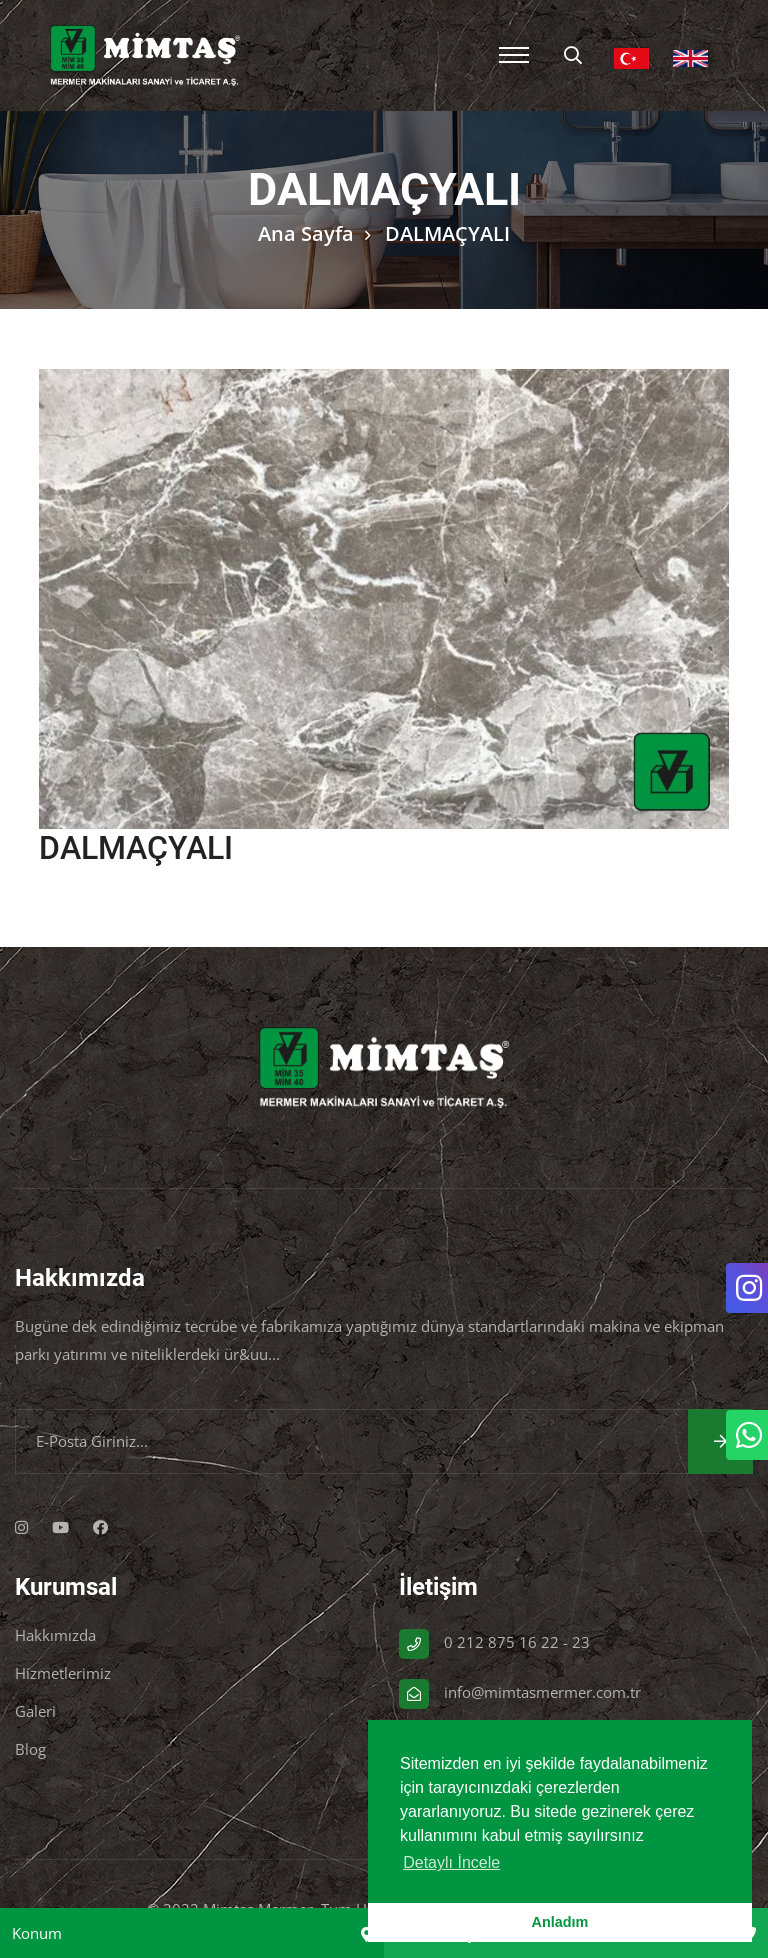 This screenshot has height=1958, width=768. What do you see at coordinates (451, 1862) in the screenshot?
I see `Detaylı İncele [button]` at bounding box center [451, 1862].